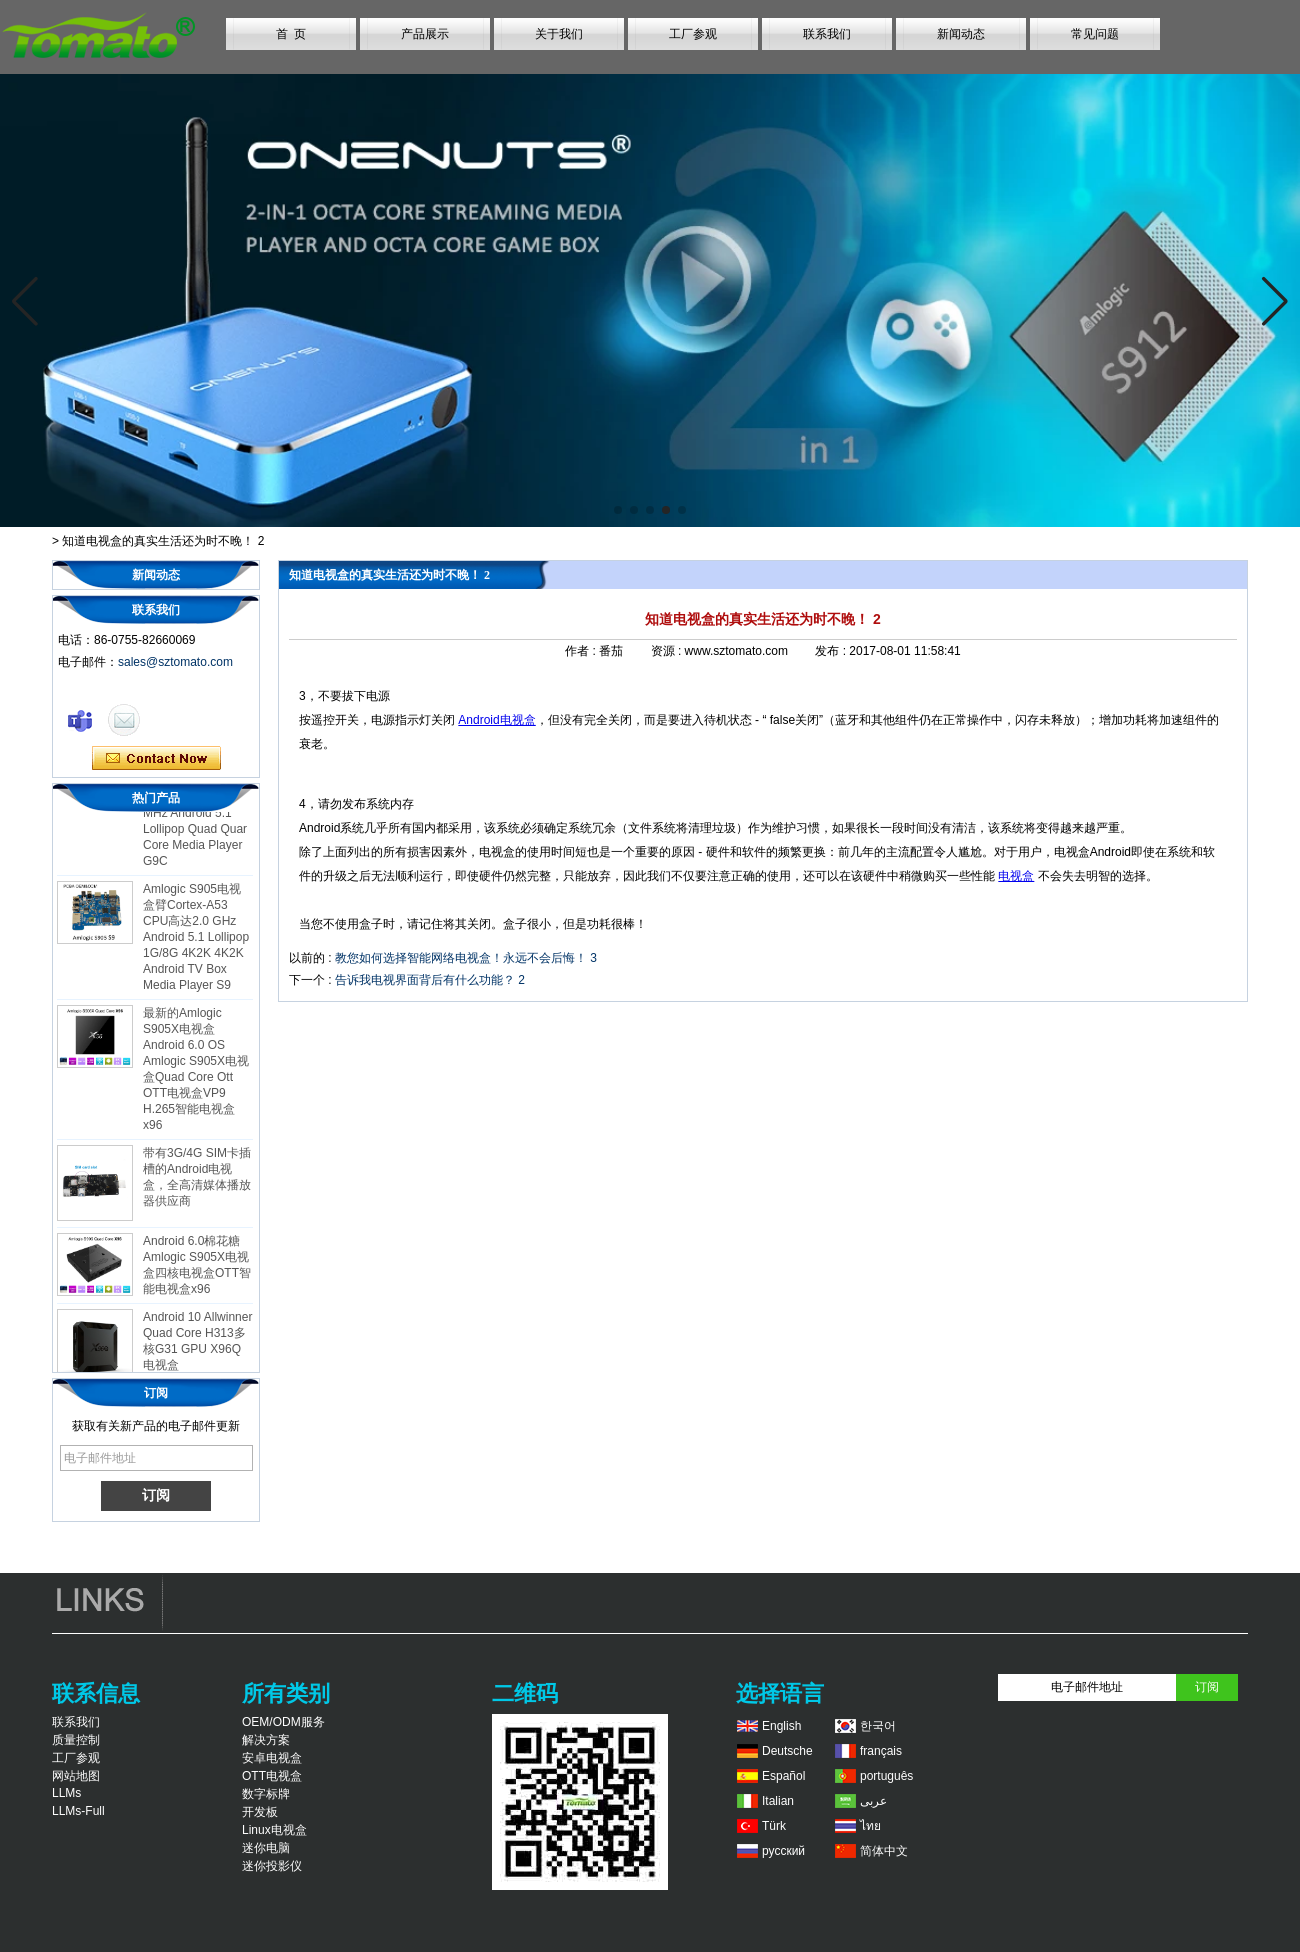 This screenshot has height=1952, width=1300. What do you see at coordinates (196, 941) in the screenshot?
I see `Amlogic S905电视盒臂Cortex-A53 CPU高达2.0 GHz Android 5.1 Lollipop 1G/8G 4K2K 4K2K Android TV Box Media Player S9` at bounding box center [196, 941].